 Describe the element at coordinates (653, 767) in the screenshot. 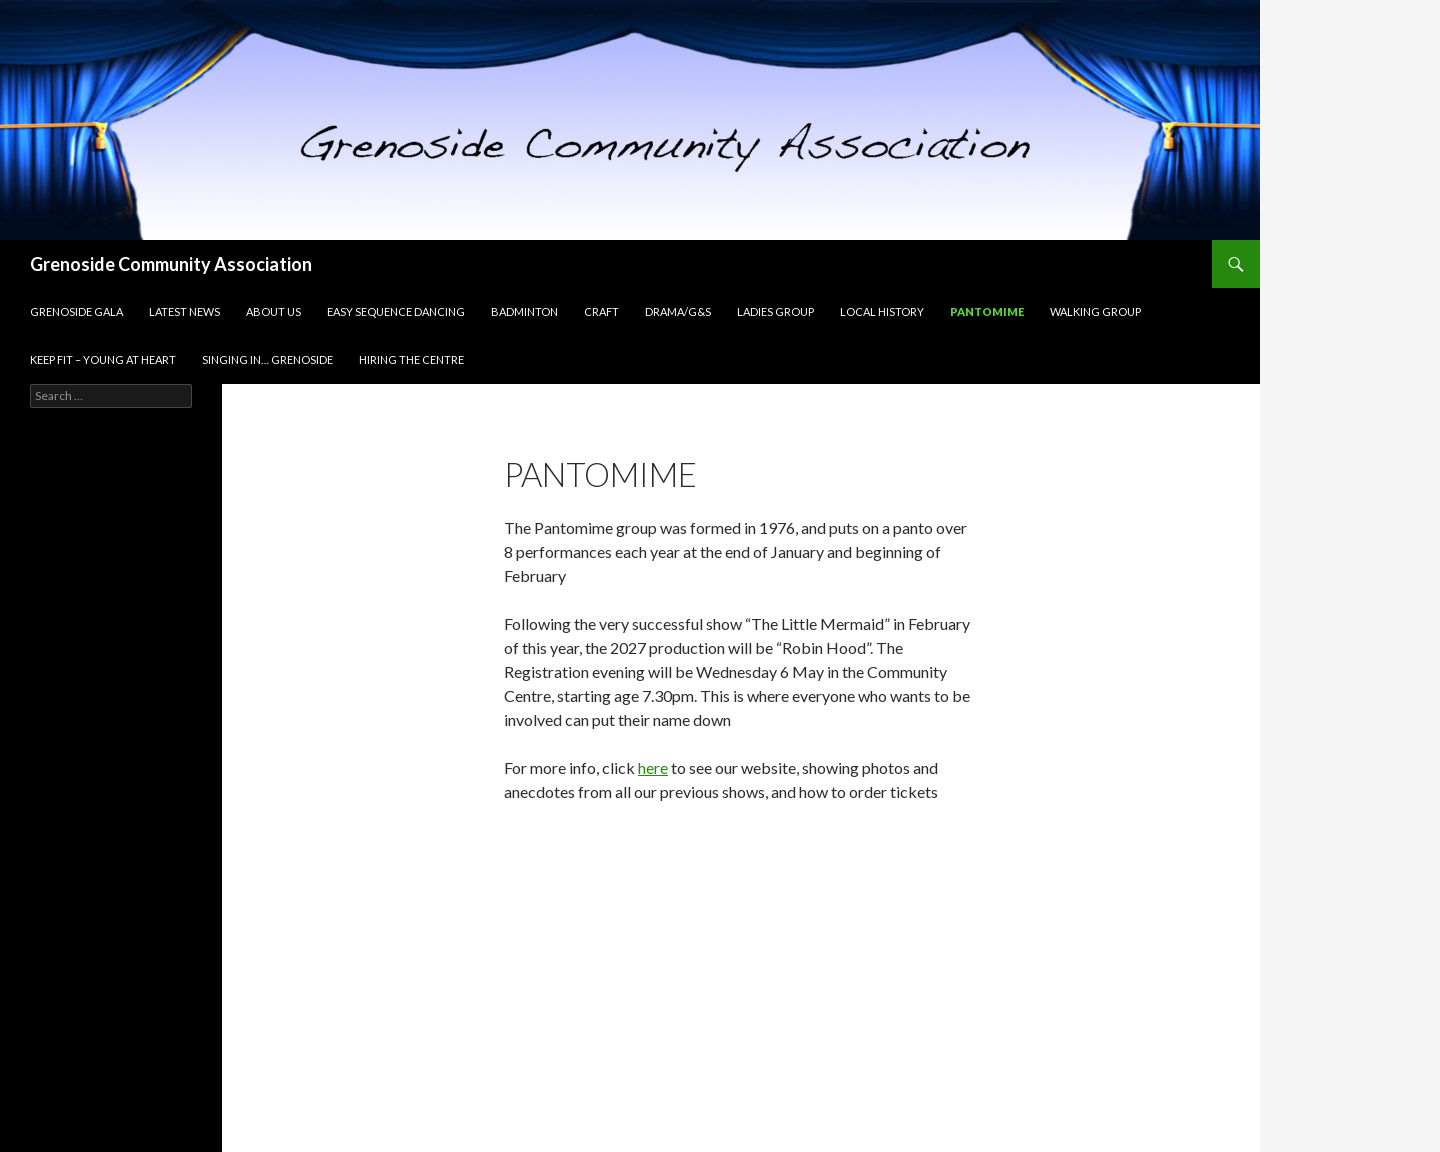

I see `here` at that location.